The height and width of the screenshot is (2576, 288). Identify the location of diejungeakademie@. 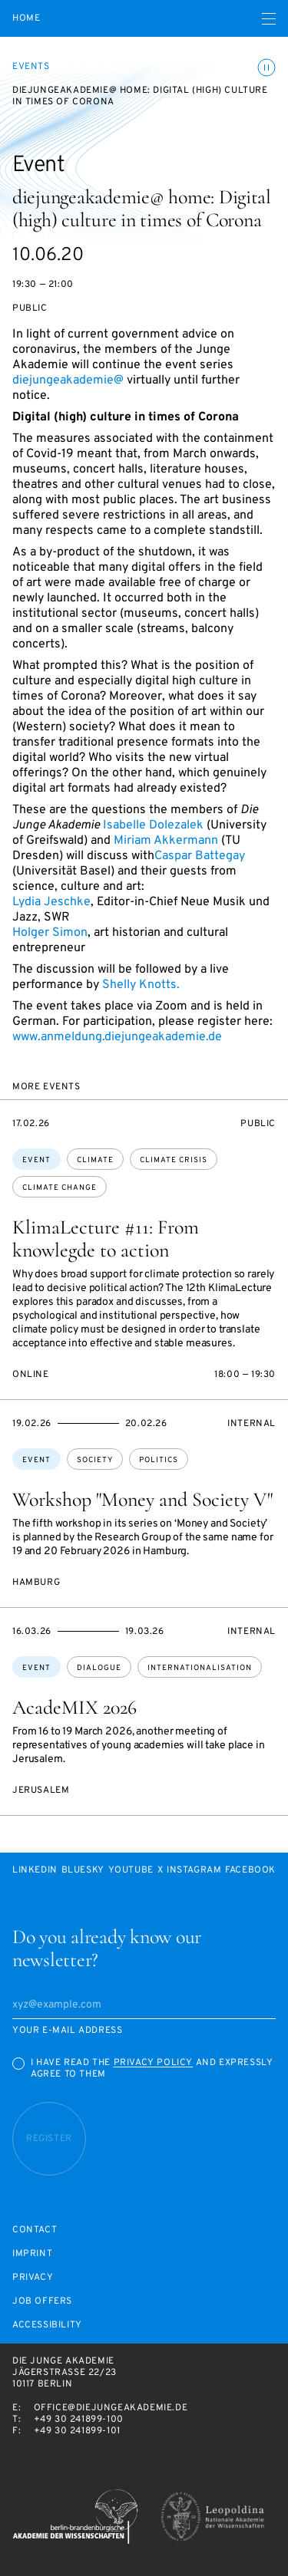
(68, 380).